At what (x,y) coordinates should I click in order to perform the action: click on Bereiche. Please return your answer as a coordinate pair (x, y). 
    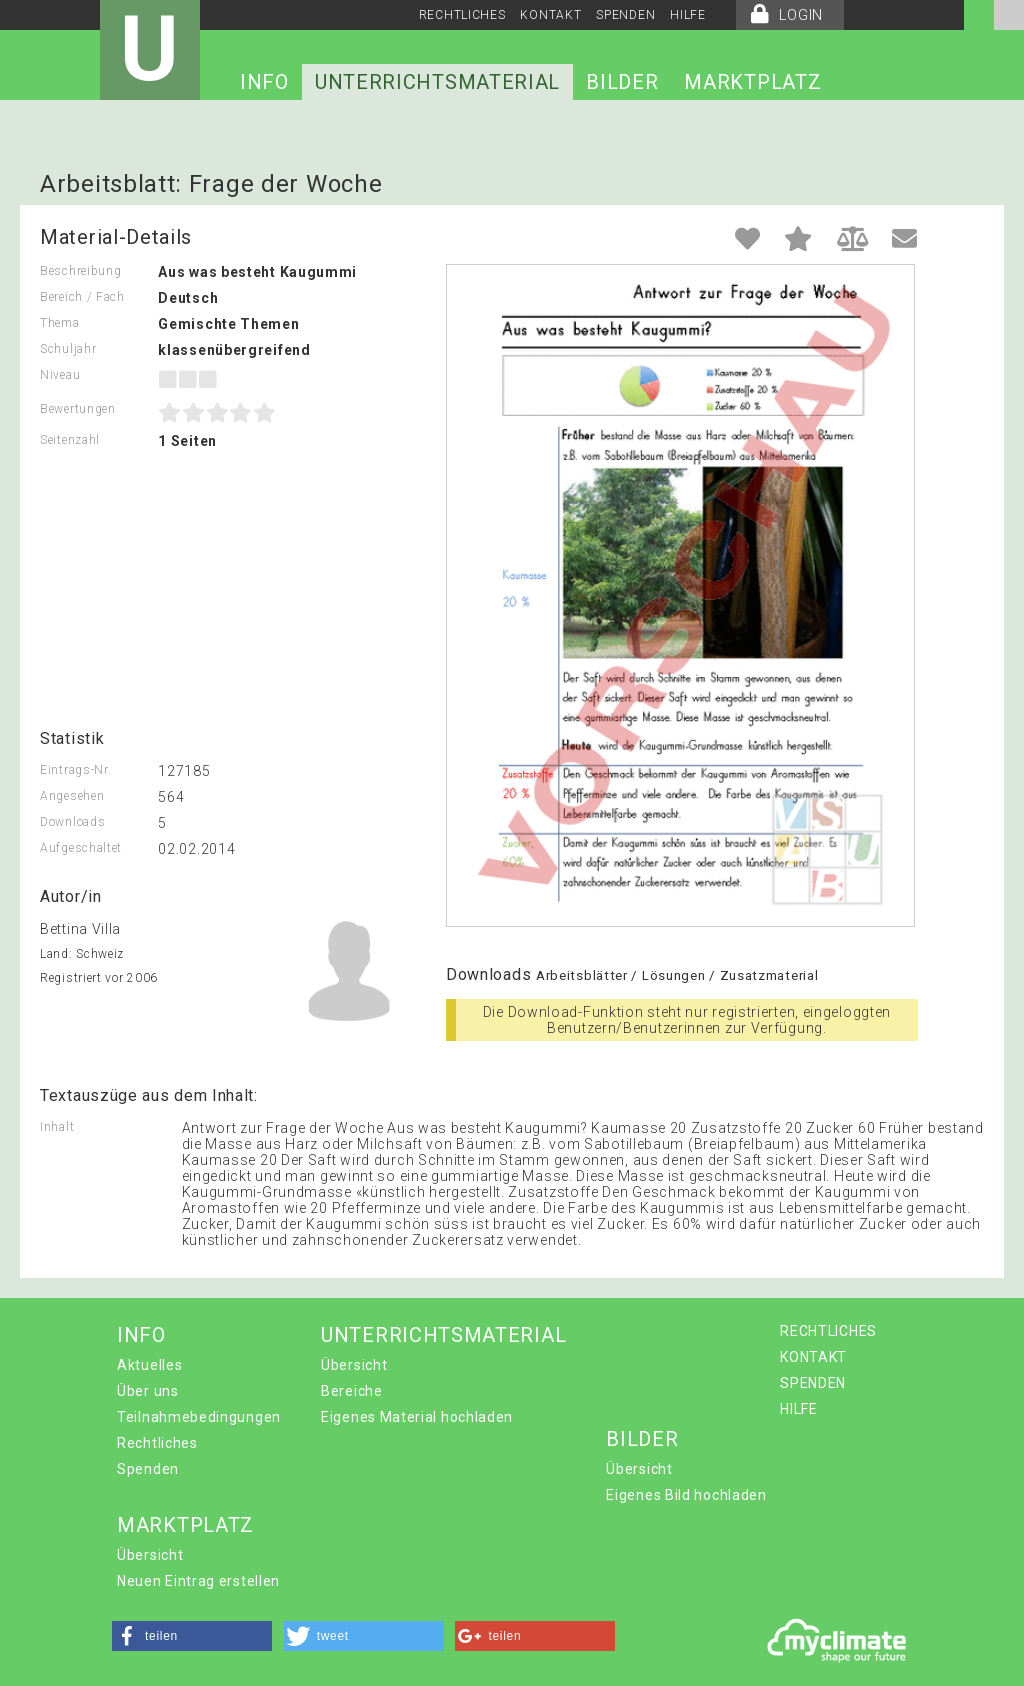
    Looking at the image, I should click on (352, 1391).